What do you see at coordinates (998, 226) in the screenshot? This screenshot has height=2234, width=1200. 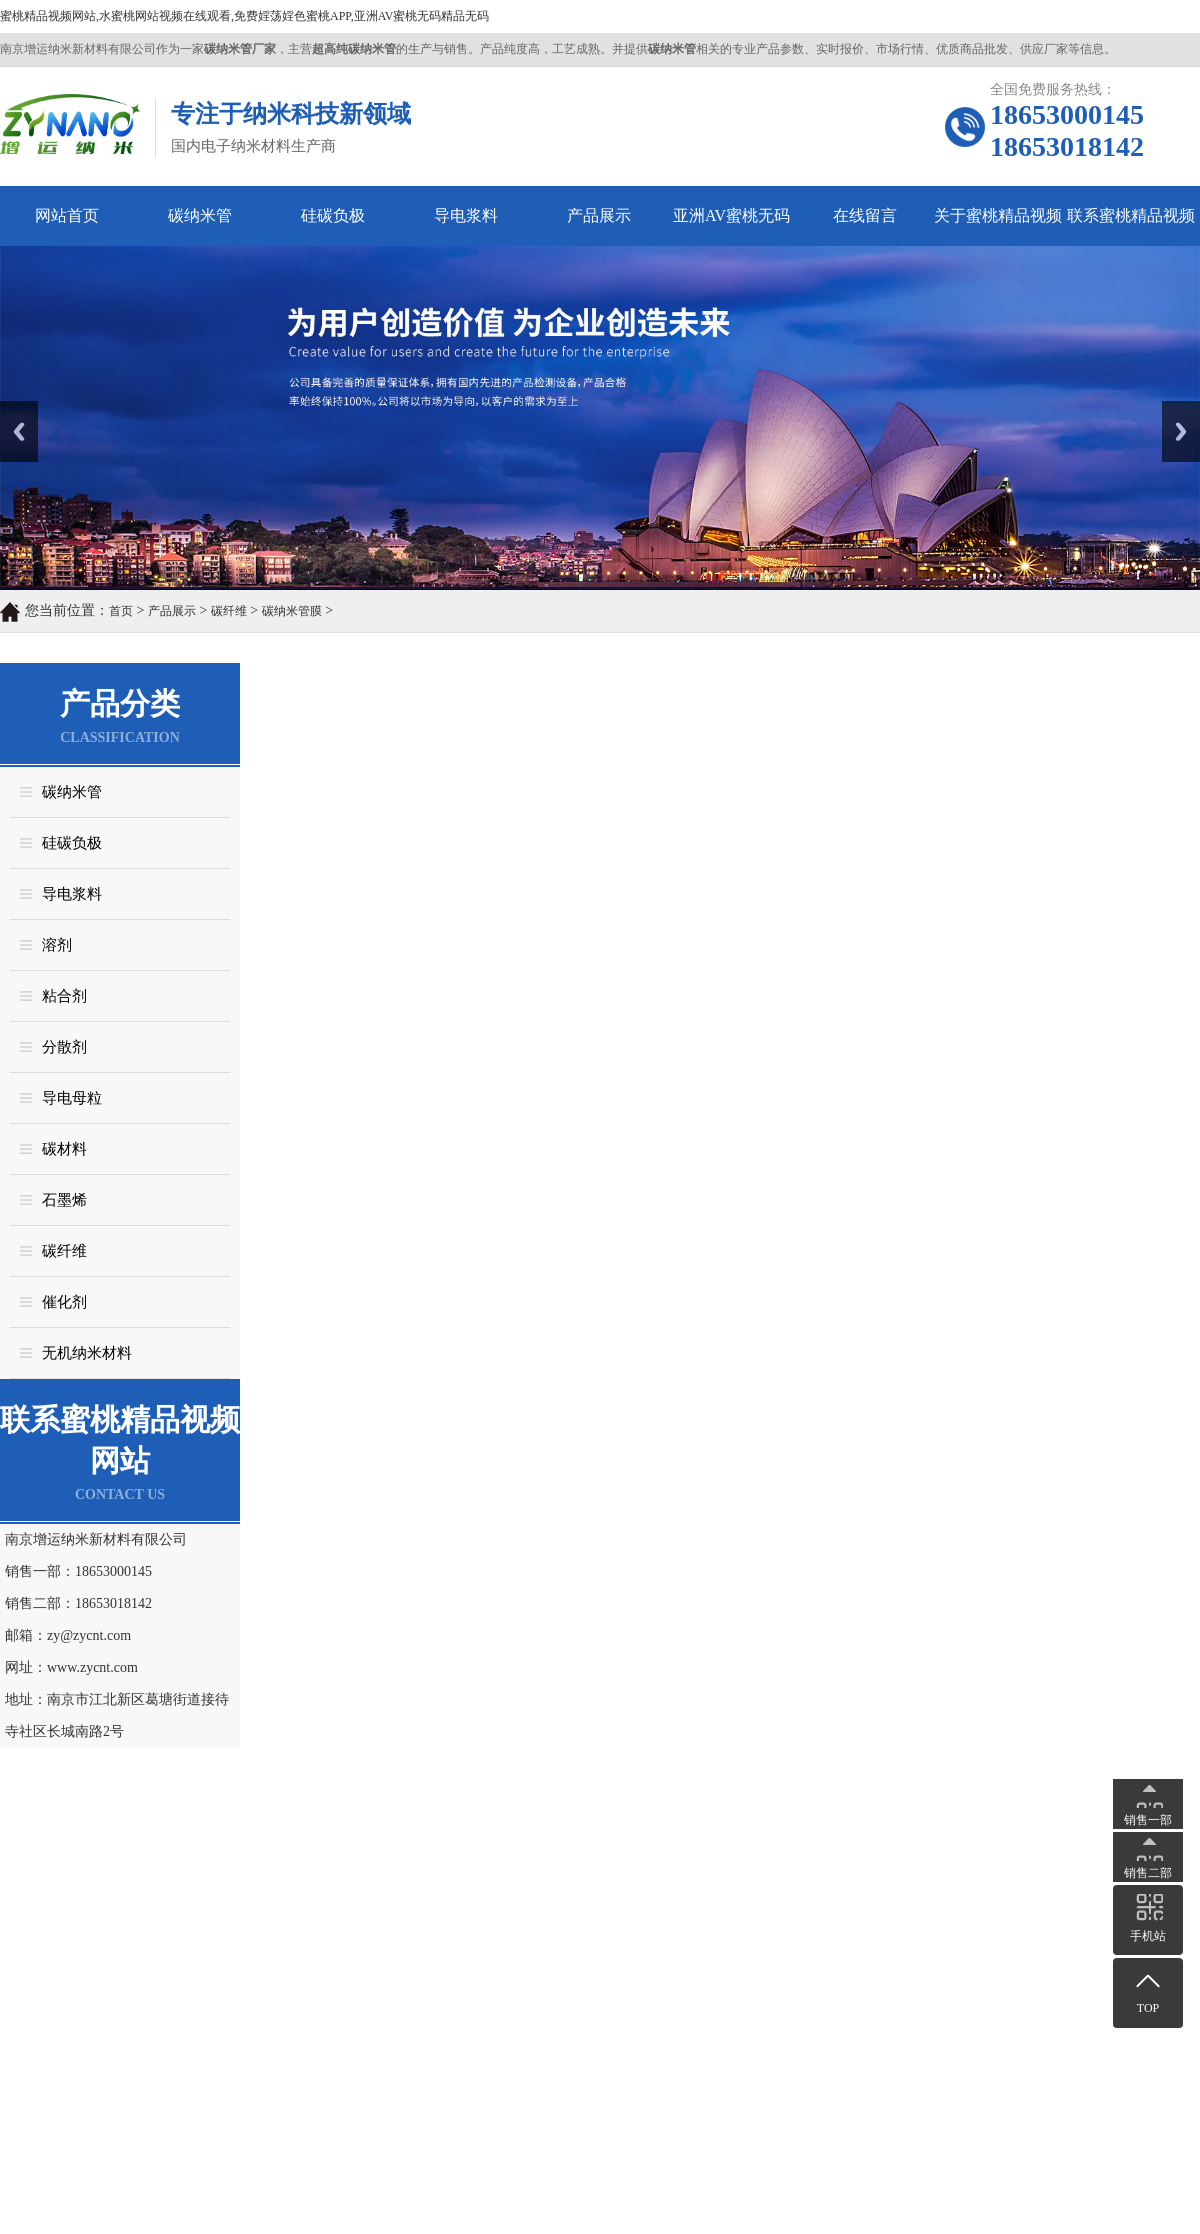 I see `关于蜜桃精品视频网站` at bounding box center [998, 226].